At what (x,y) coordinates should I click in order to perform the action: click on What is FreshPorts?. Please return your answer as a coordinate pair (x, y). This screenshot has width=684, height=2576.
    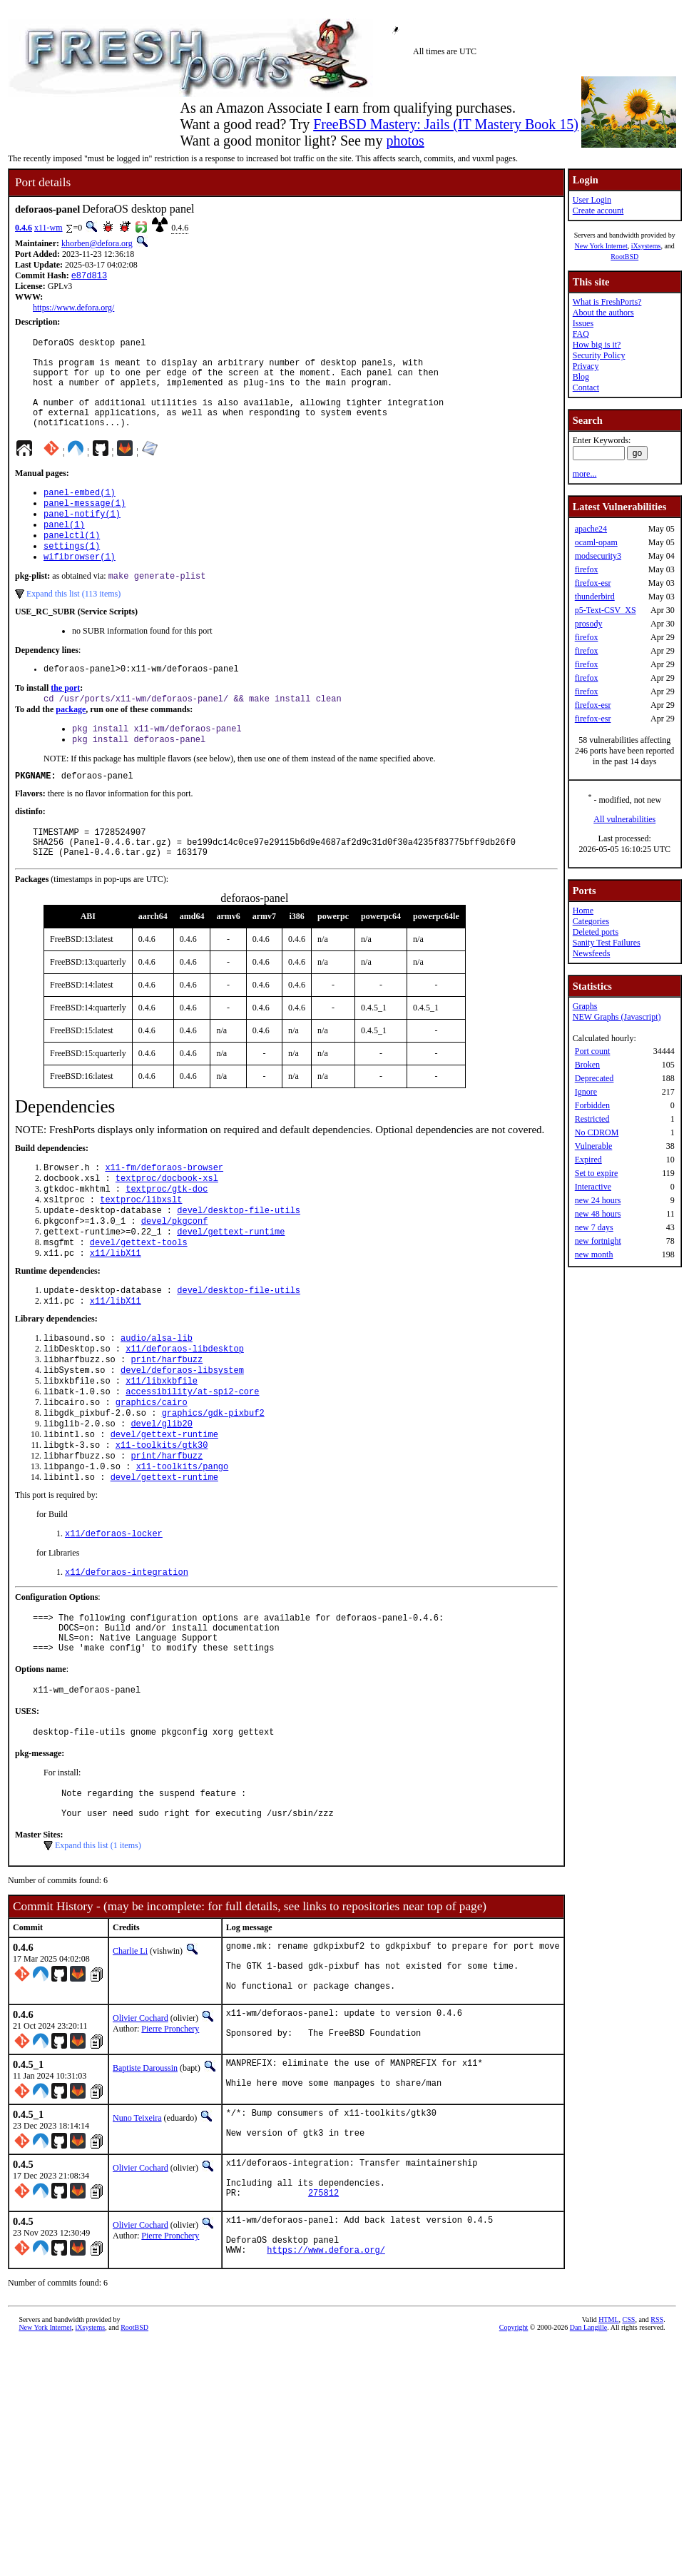
    Looking at the image, I should click on (607, 302).